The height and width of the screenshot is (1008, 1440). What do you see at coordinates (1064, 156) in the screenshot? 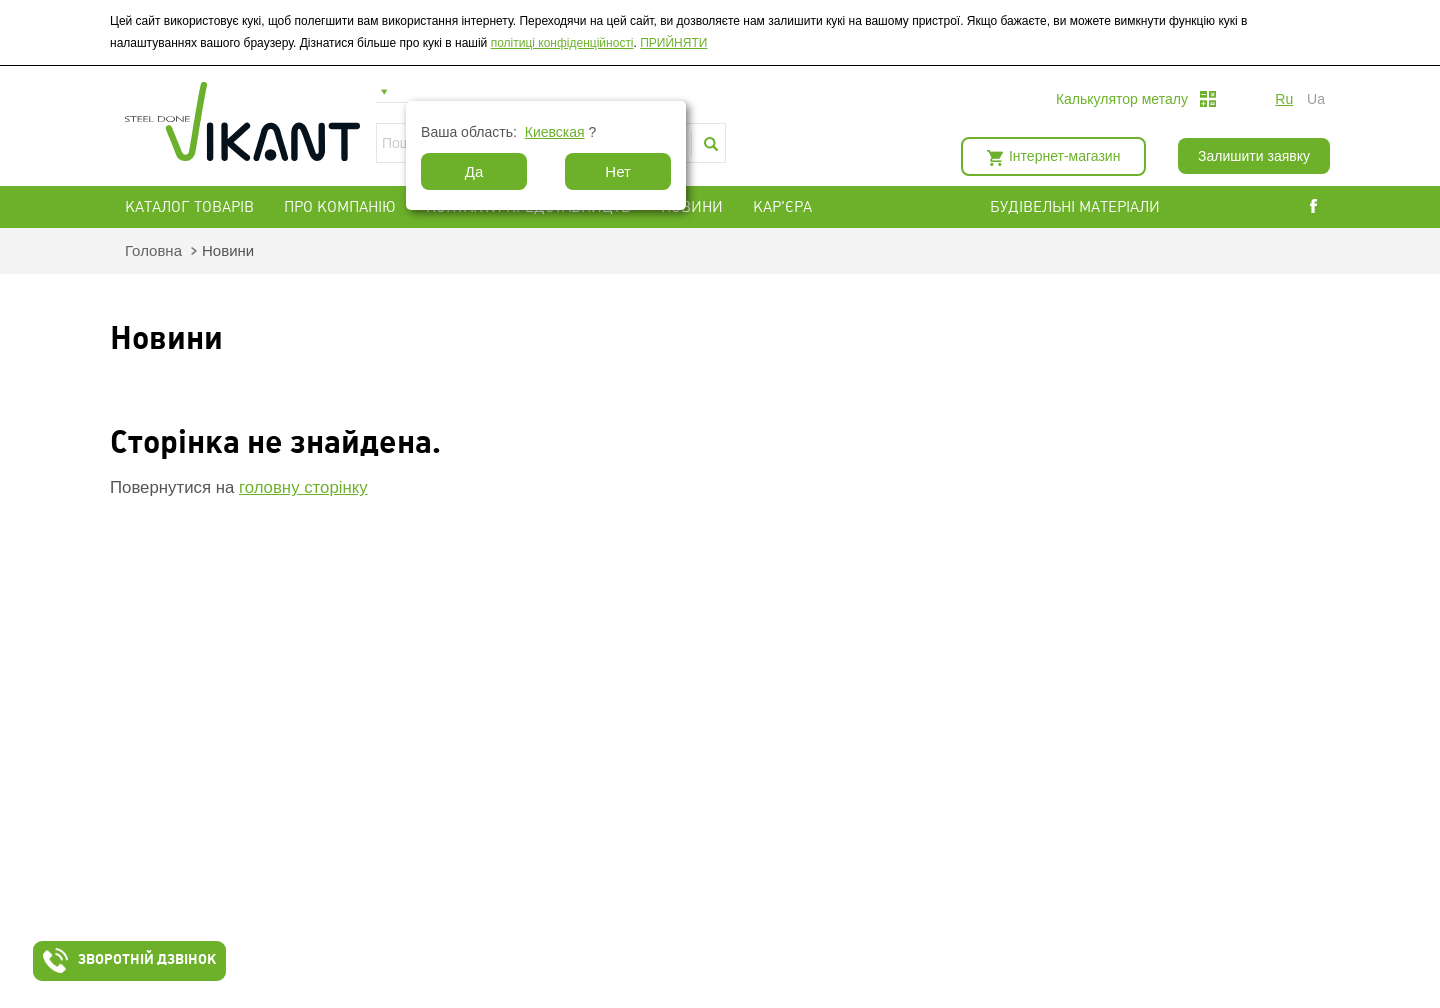
I see `Інтернет-магазин` at bounding box center [1064, 156].